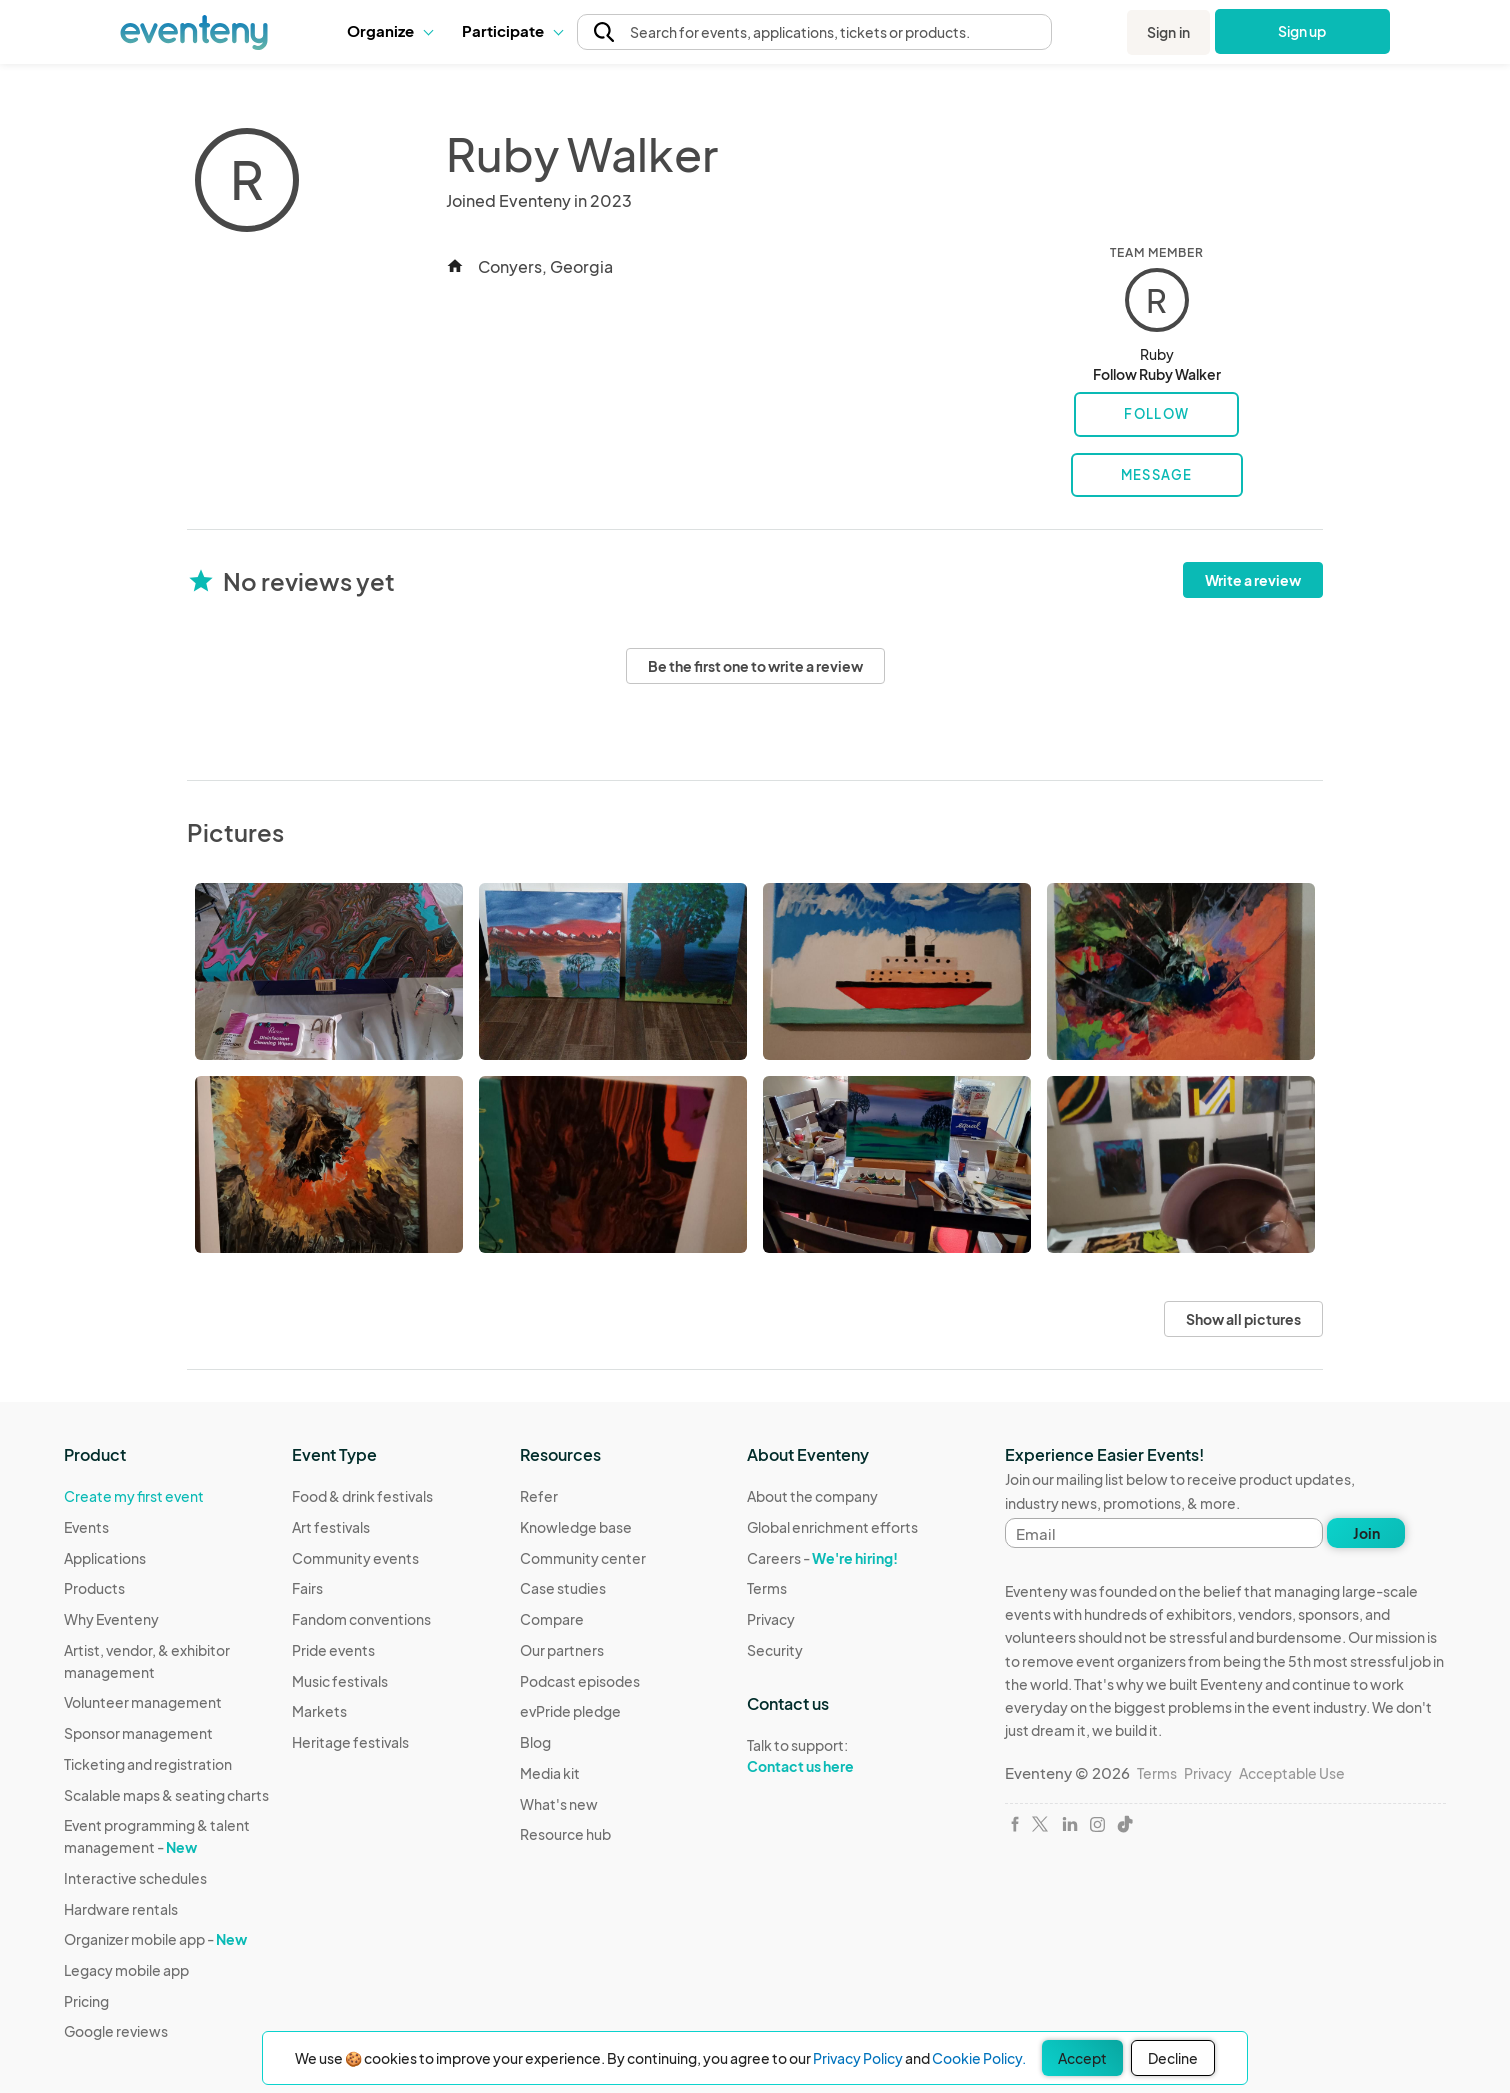  What do you see at coordinates (1173, 2058) in the screenshot?
I see `Decline` at bounding box center [1173, 2058].